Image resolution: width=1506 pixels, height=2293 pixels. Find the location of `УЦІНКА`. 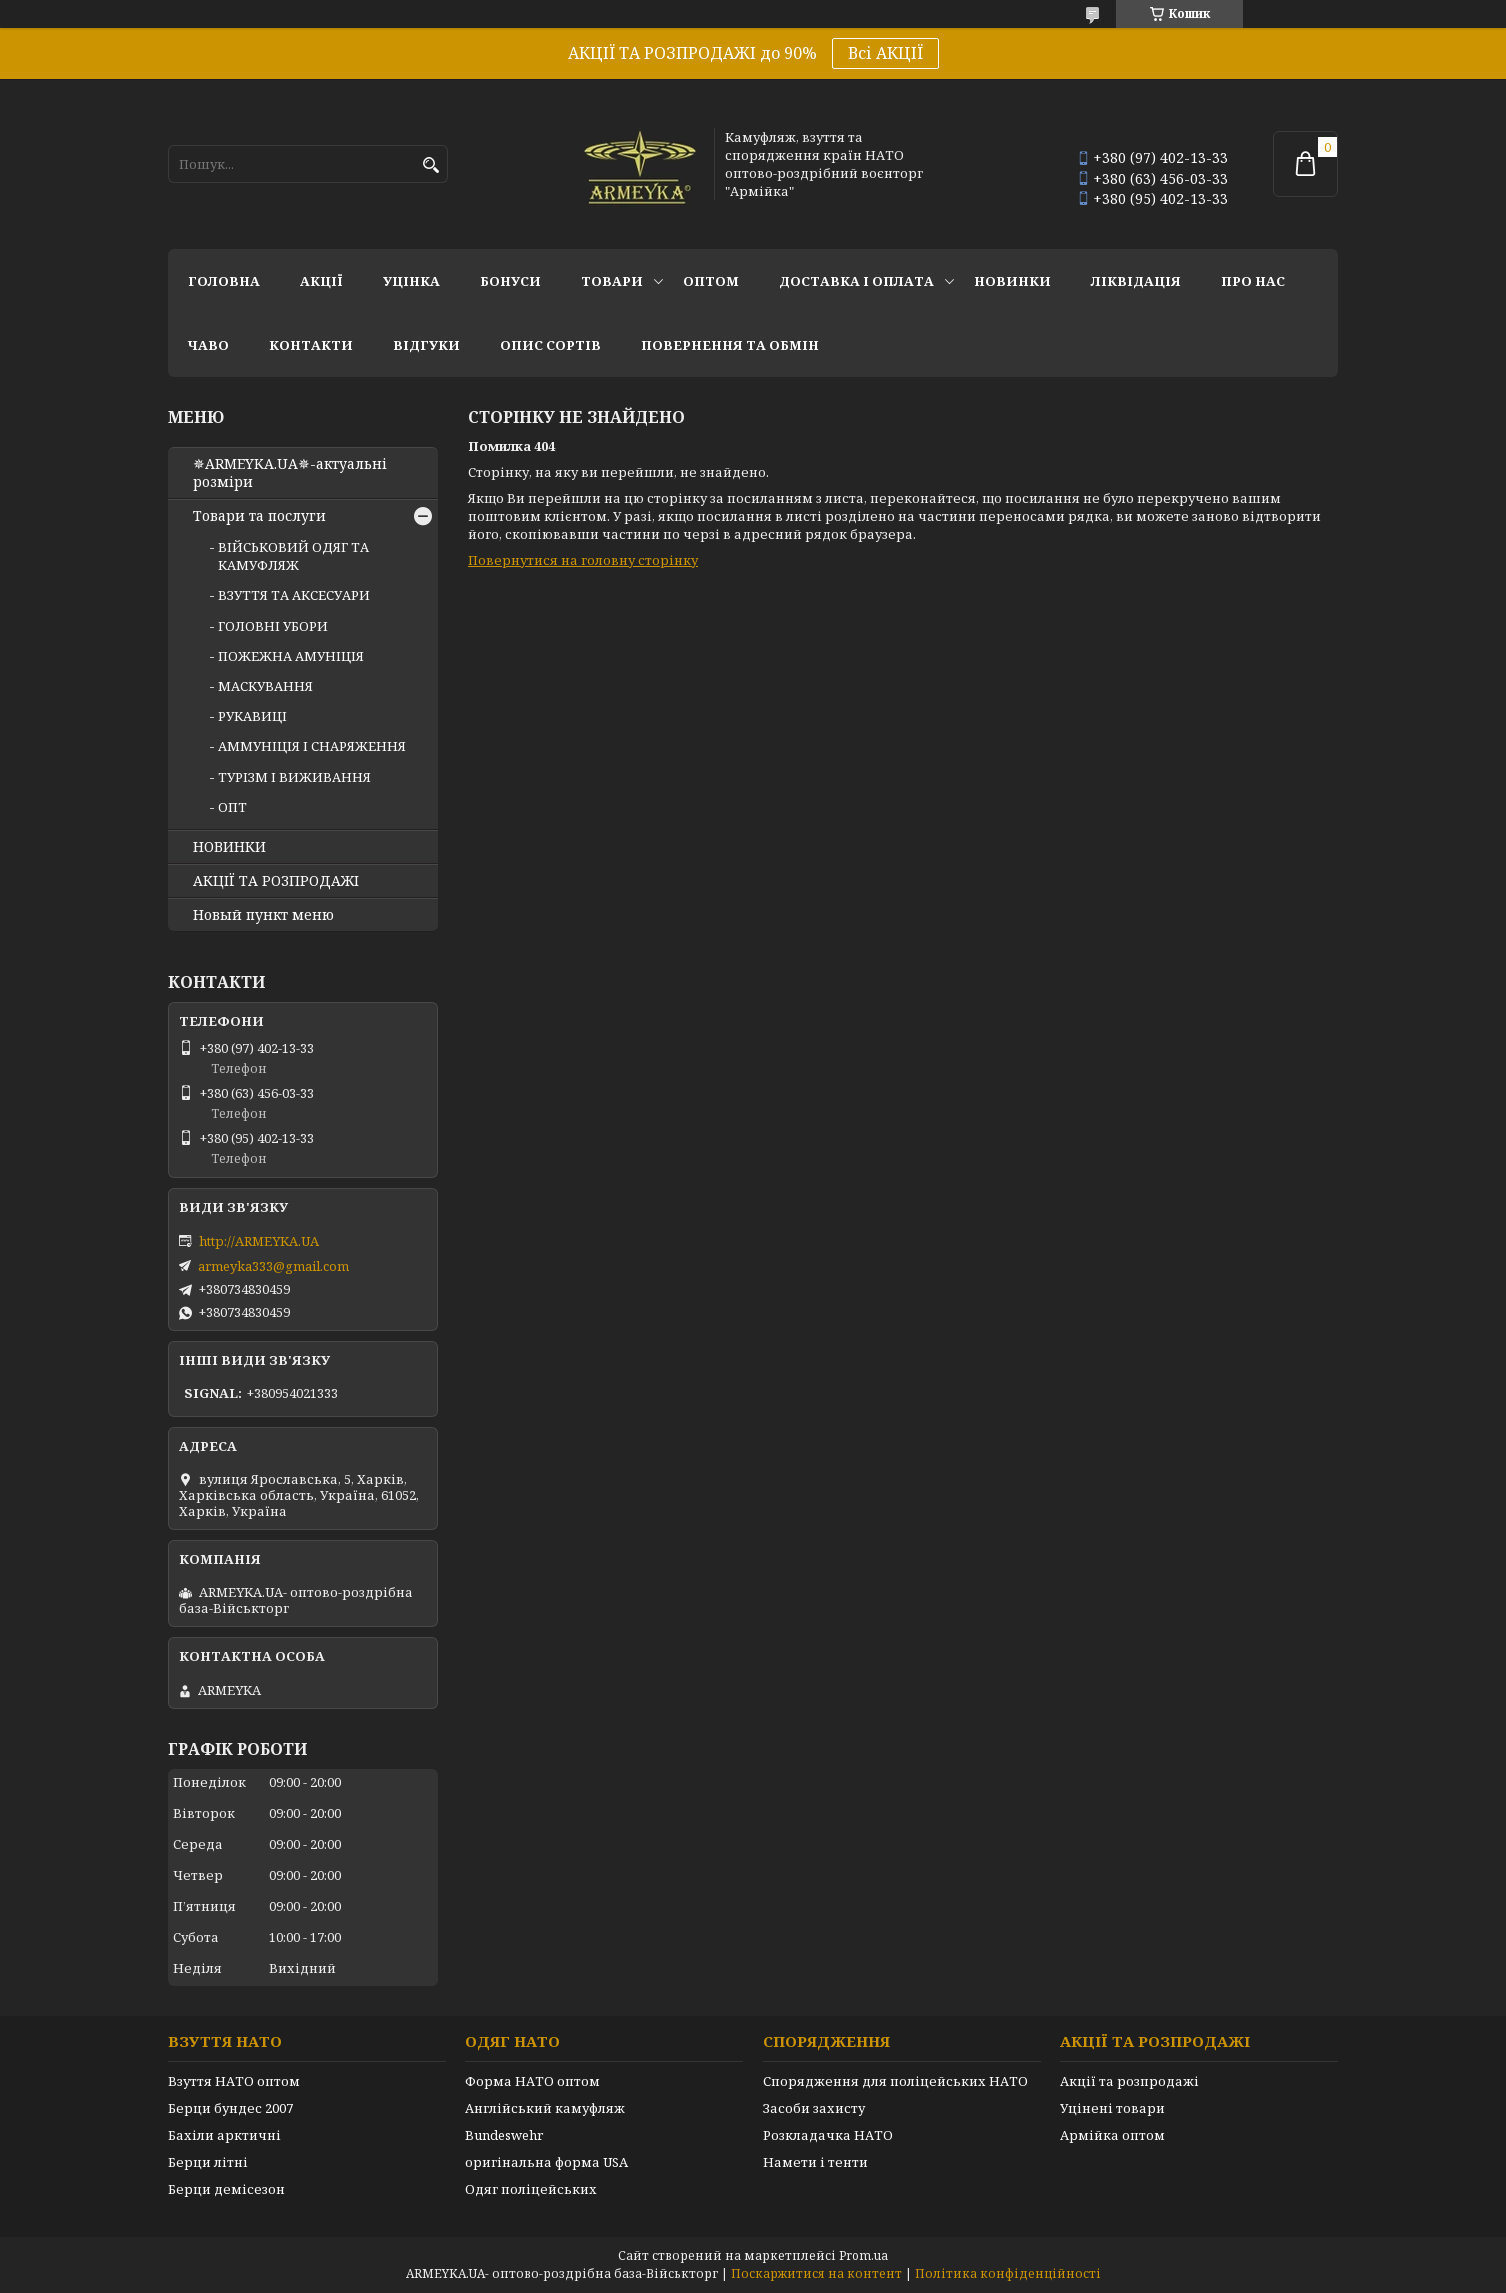

УЦІНКА is located at coordinates (411, 281).